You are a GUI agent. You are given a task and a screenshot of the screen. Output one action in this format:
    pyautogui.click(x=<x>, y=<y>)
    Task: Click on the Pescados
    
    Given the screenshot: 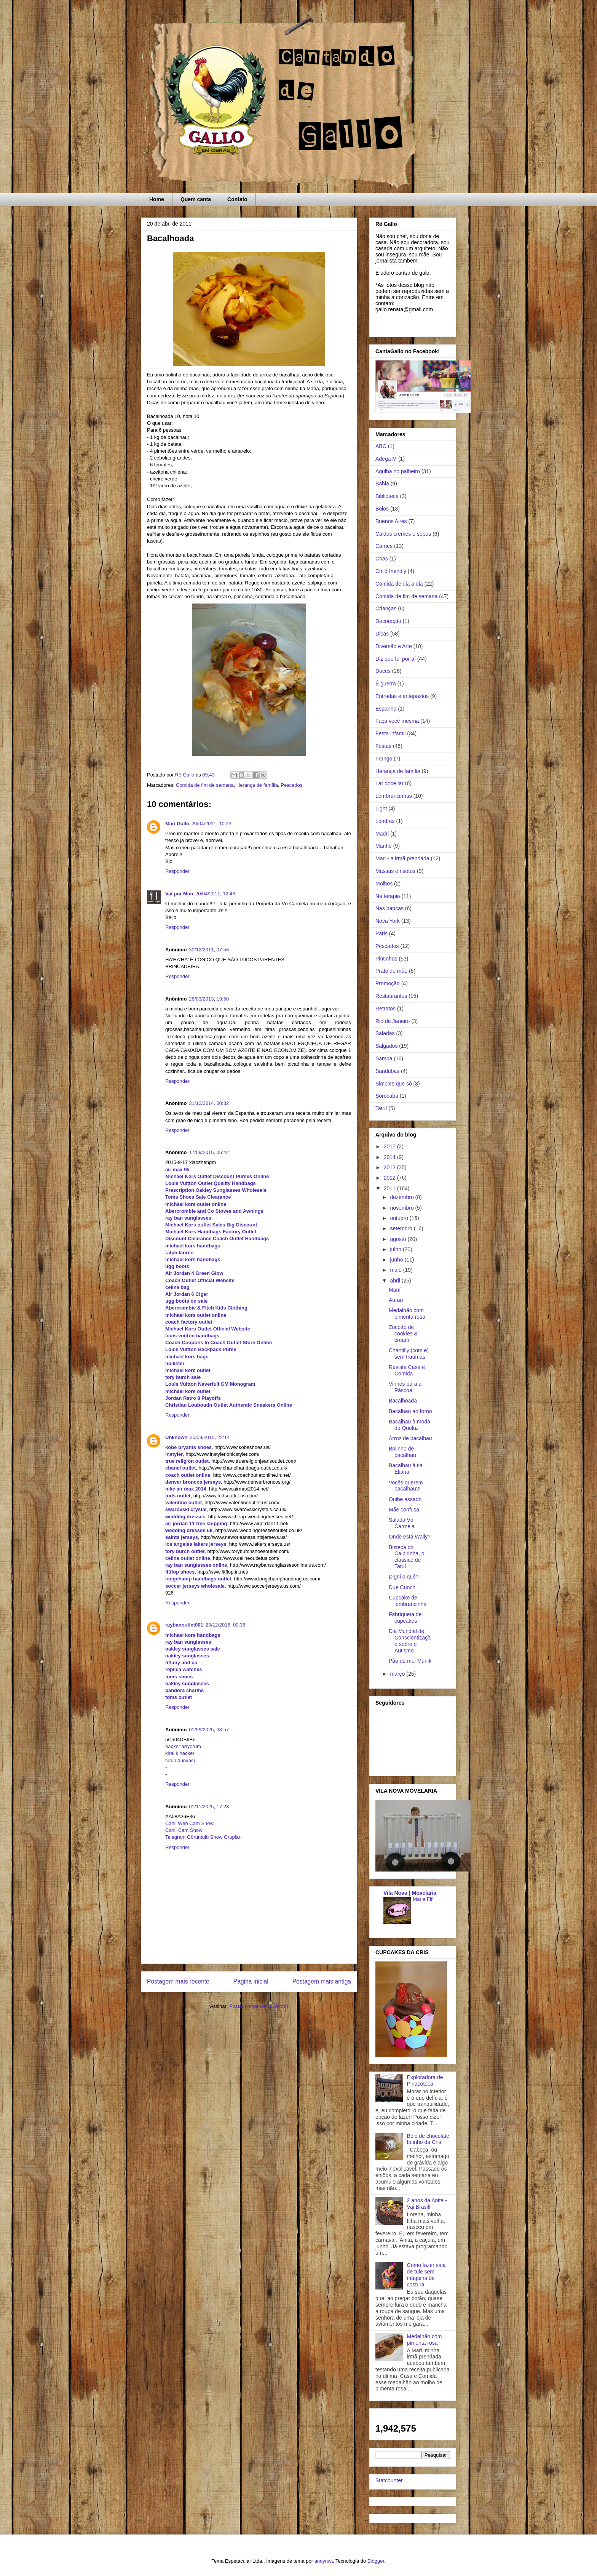 What is the action you would take?
    pyautogui.click(x=291, y=785)
    